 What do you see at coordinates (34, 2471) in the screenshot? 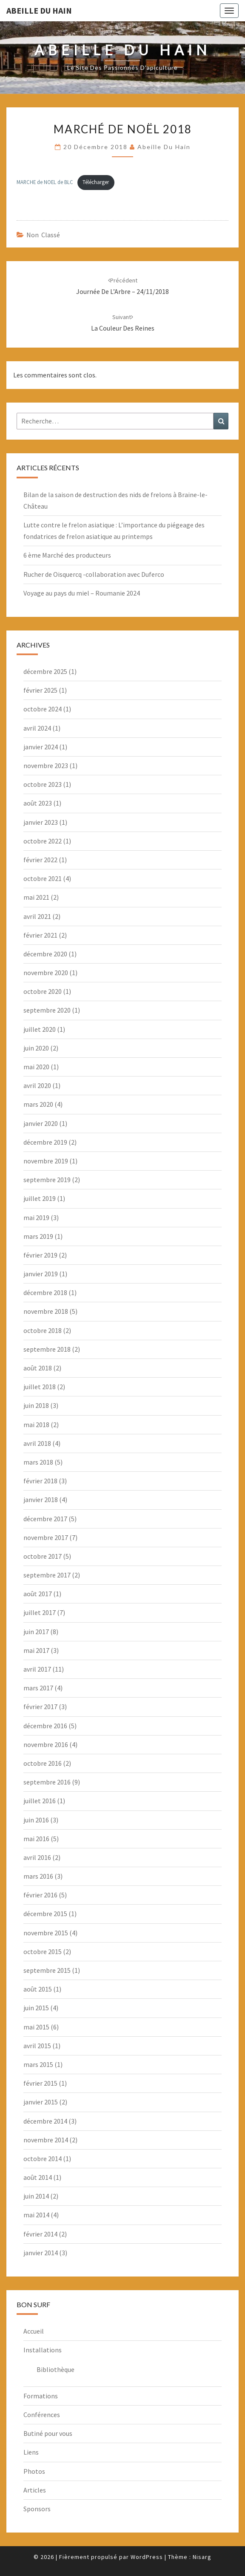
I see `Photos` at bounding box center [34, 2471].